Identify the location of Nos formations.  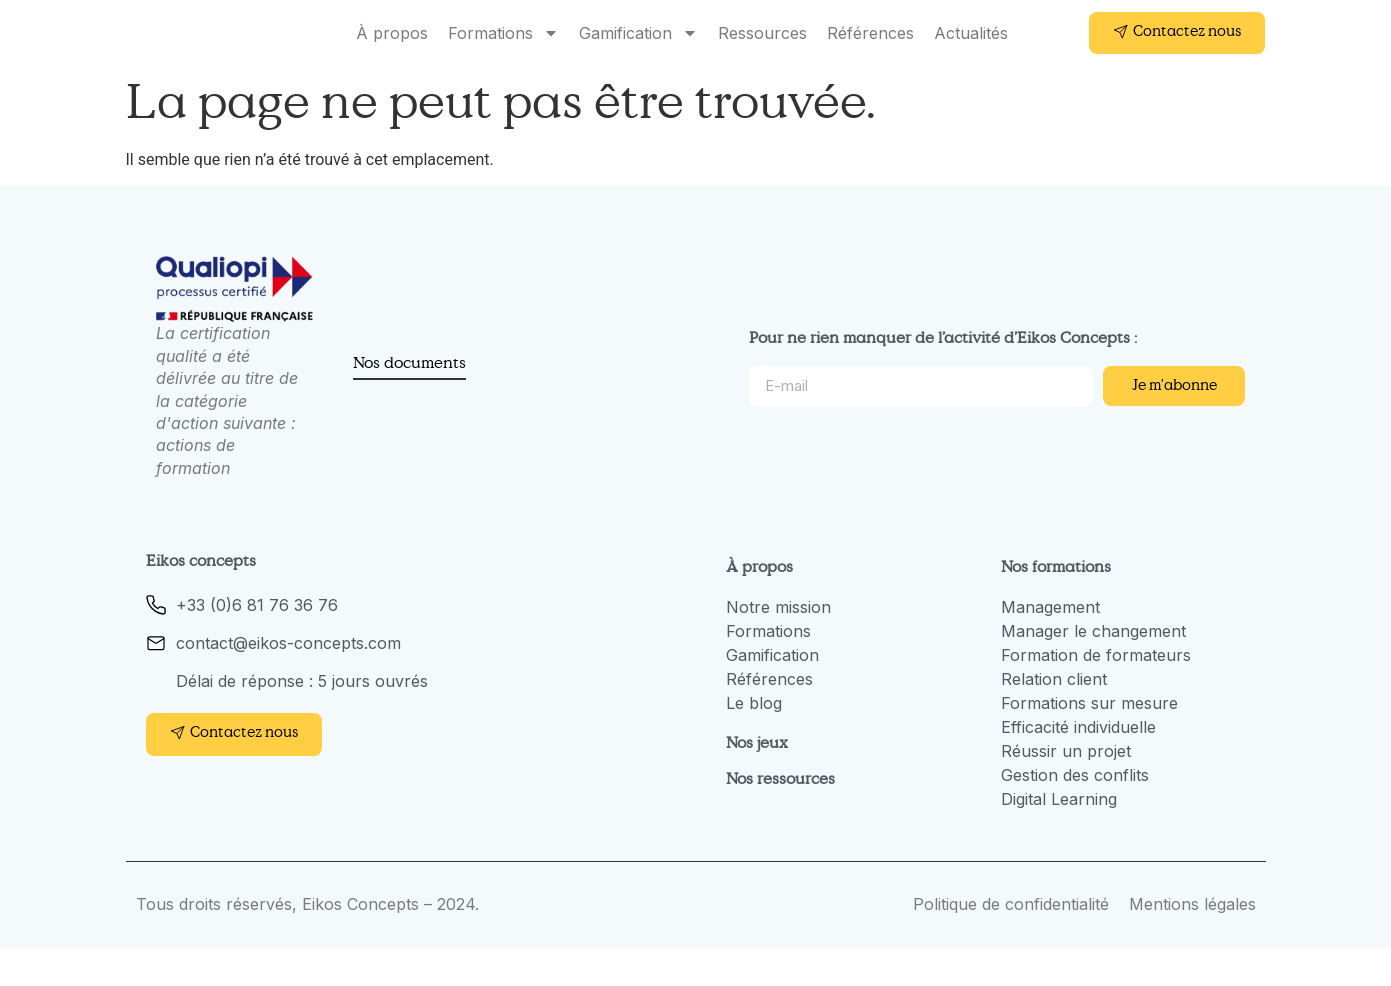
(1056, 604).